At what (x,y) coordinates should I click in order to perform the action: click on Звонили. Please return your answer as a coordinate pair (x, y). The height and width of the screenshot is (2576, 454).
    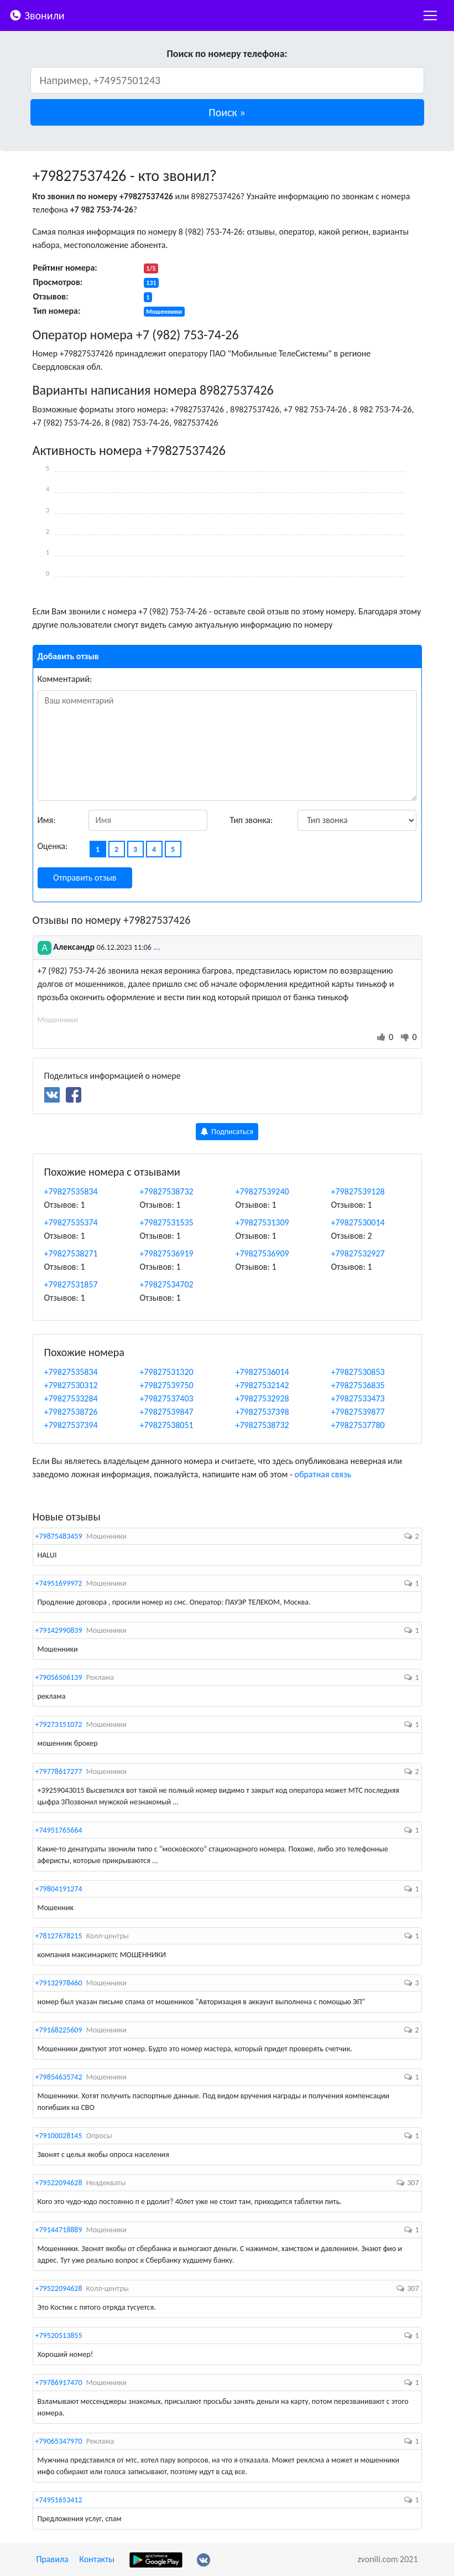
    Looking at the image, I should click on (37, 14).